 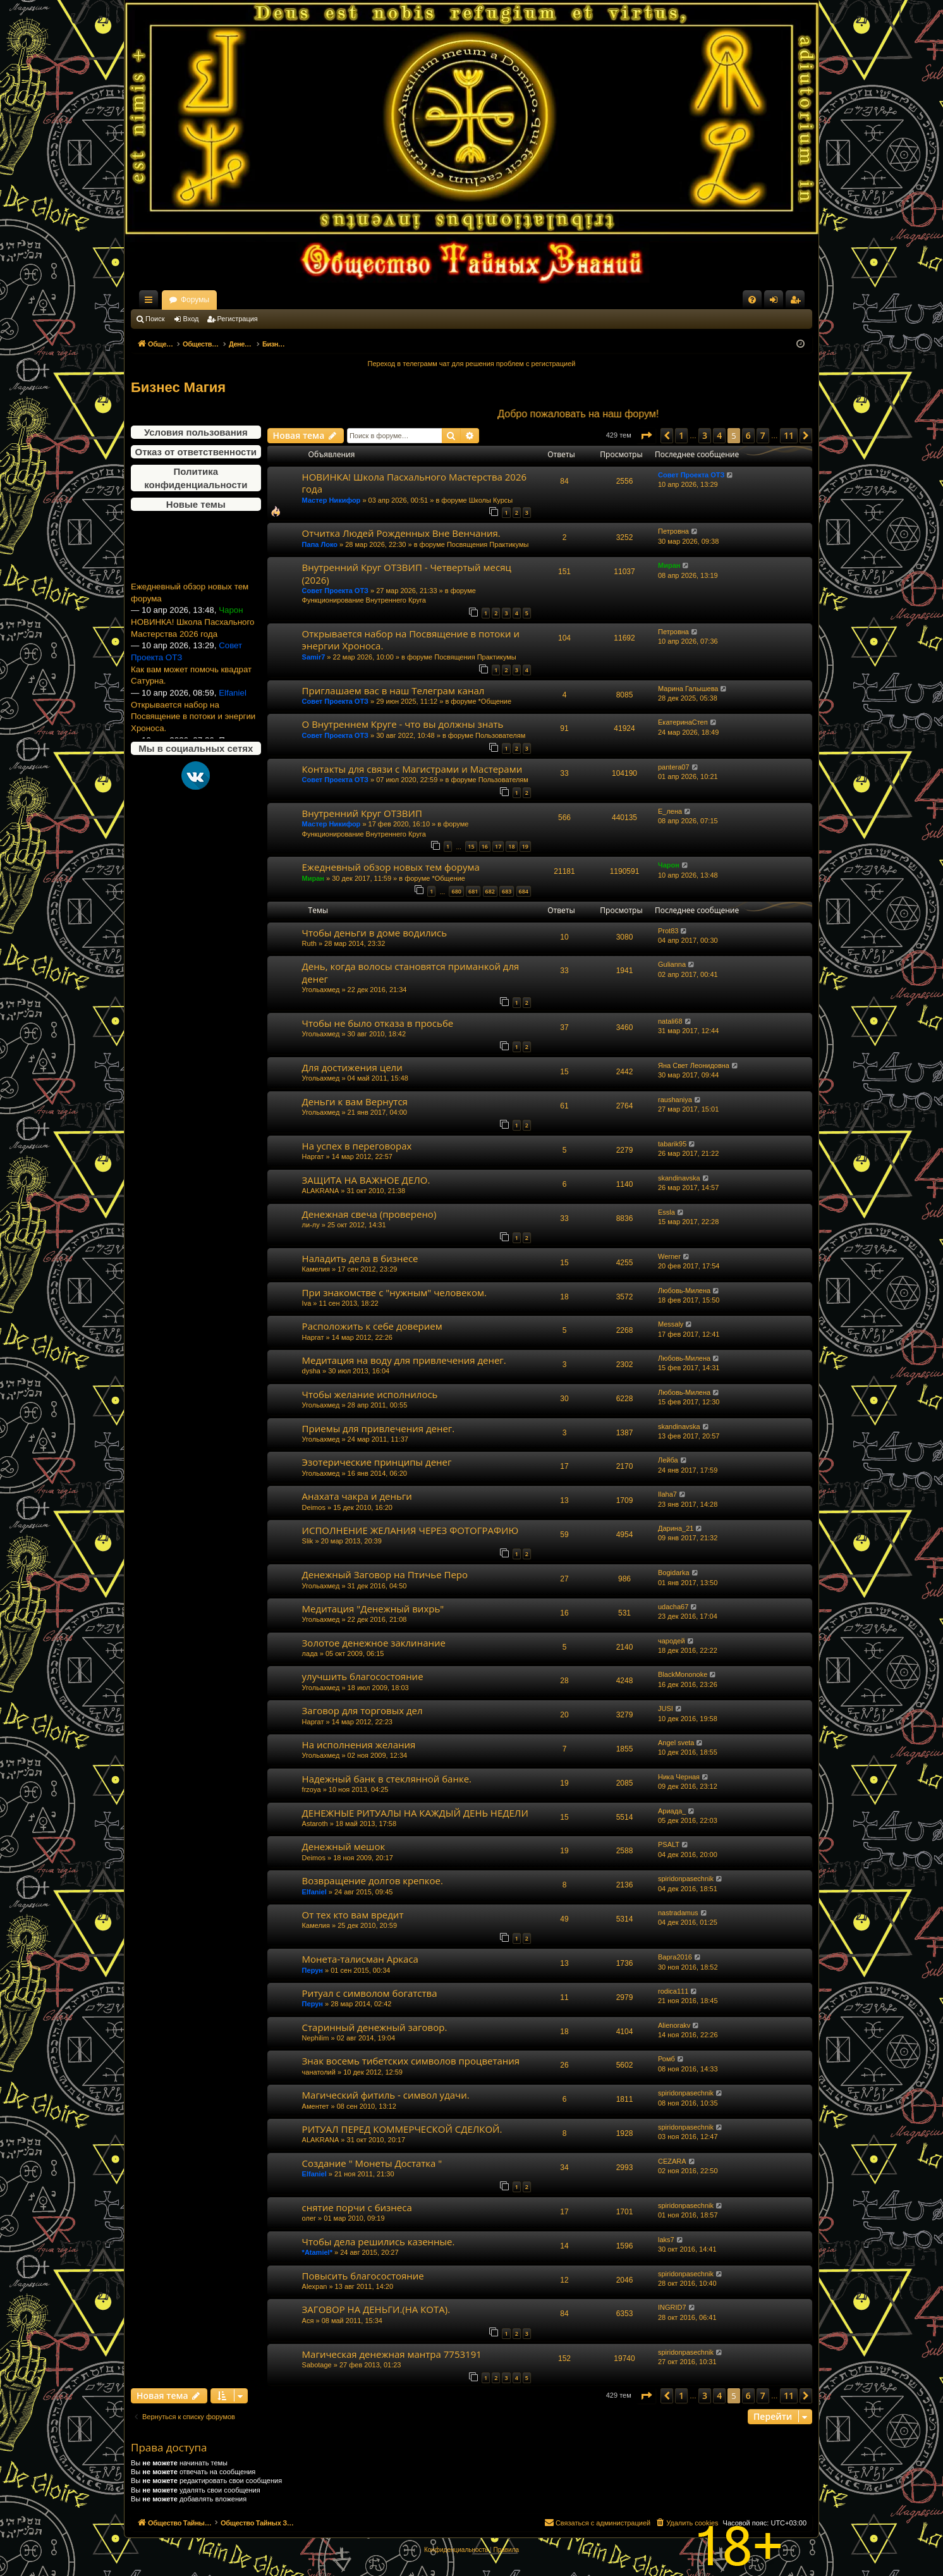 What do you see at coordinates (669, 565) in the screenshot?
I see `Миран` at bounding box center [669, 565].